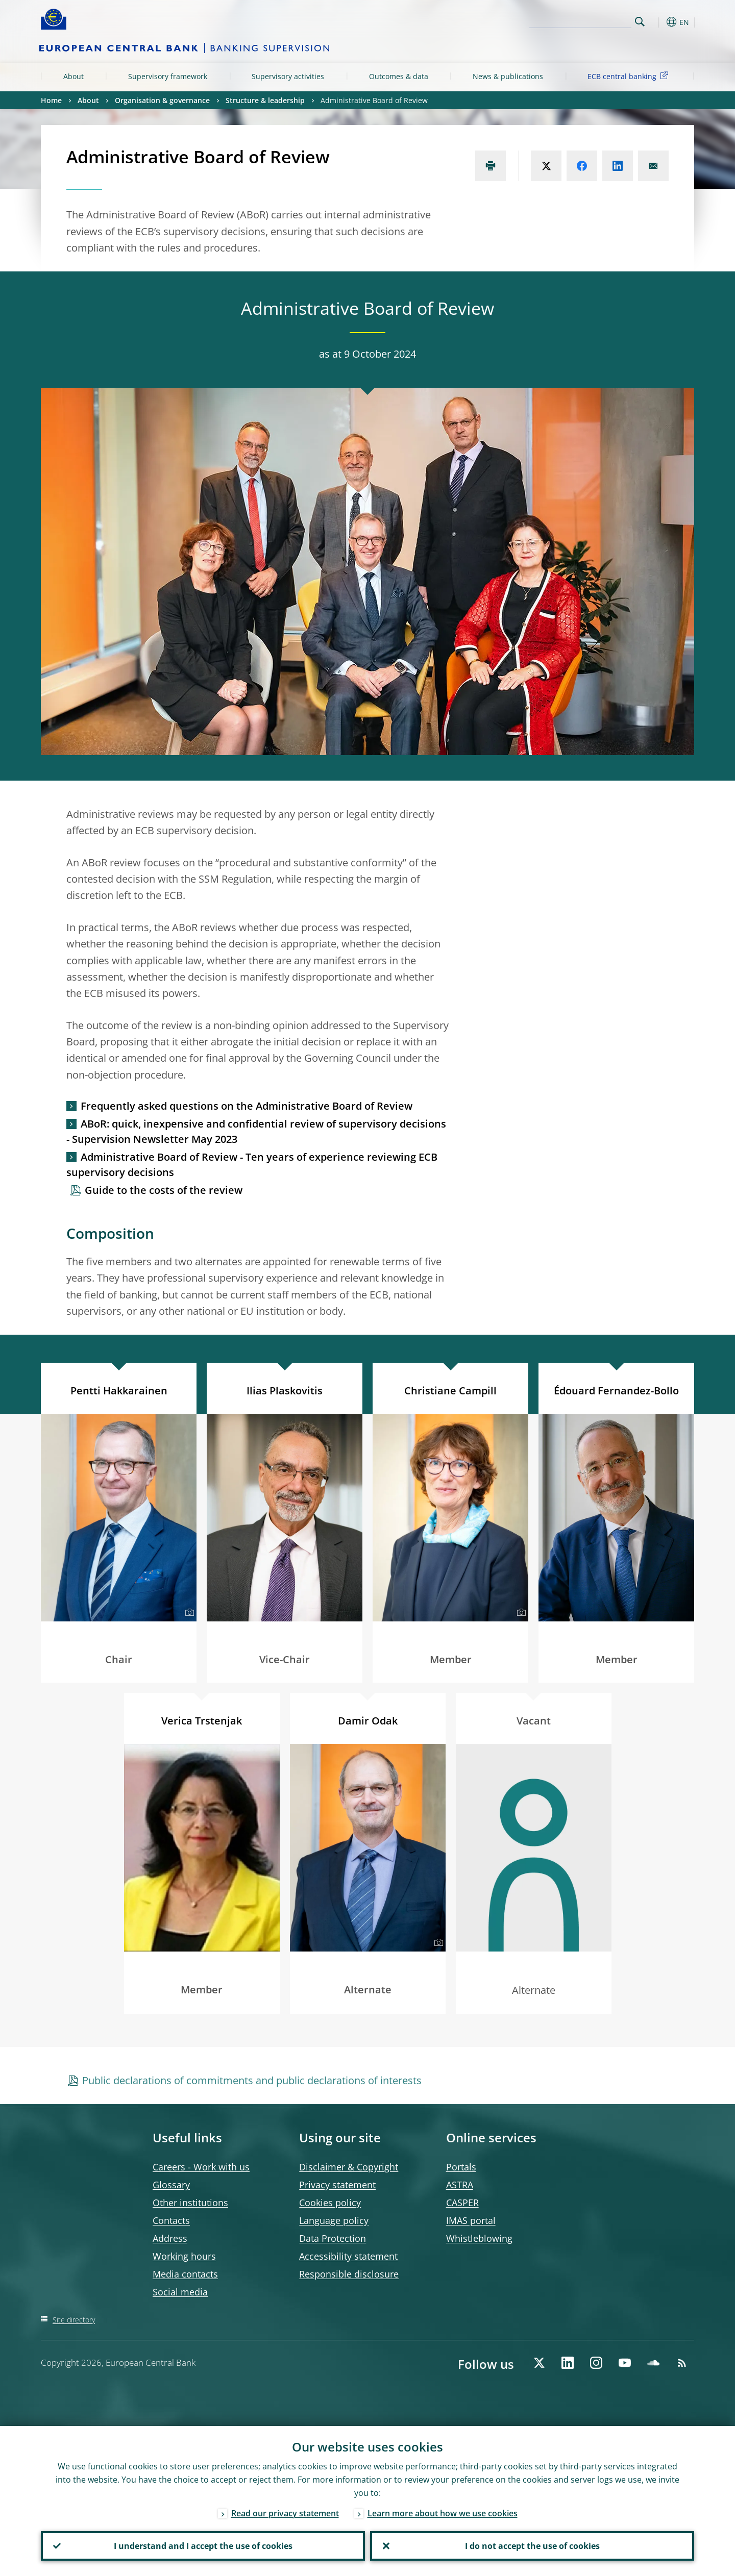  What do you see at coordinates (162, 100) in the screenshot?
I see `Organisation & governance` at bounding box center [162, 100].